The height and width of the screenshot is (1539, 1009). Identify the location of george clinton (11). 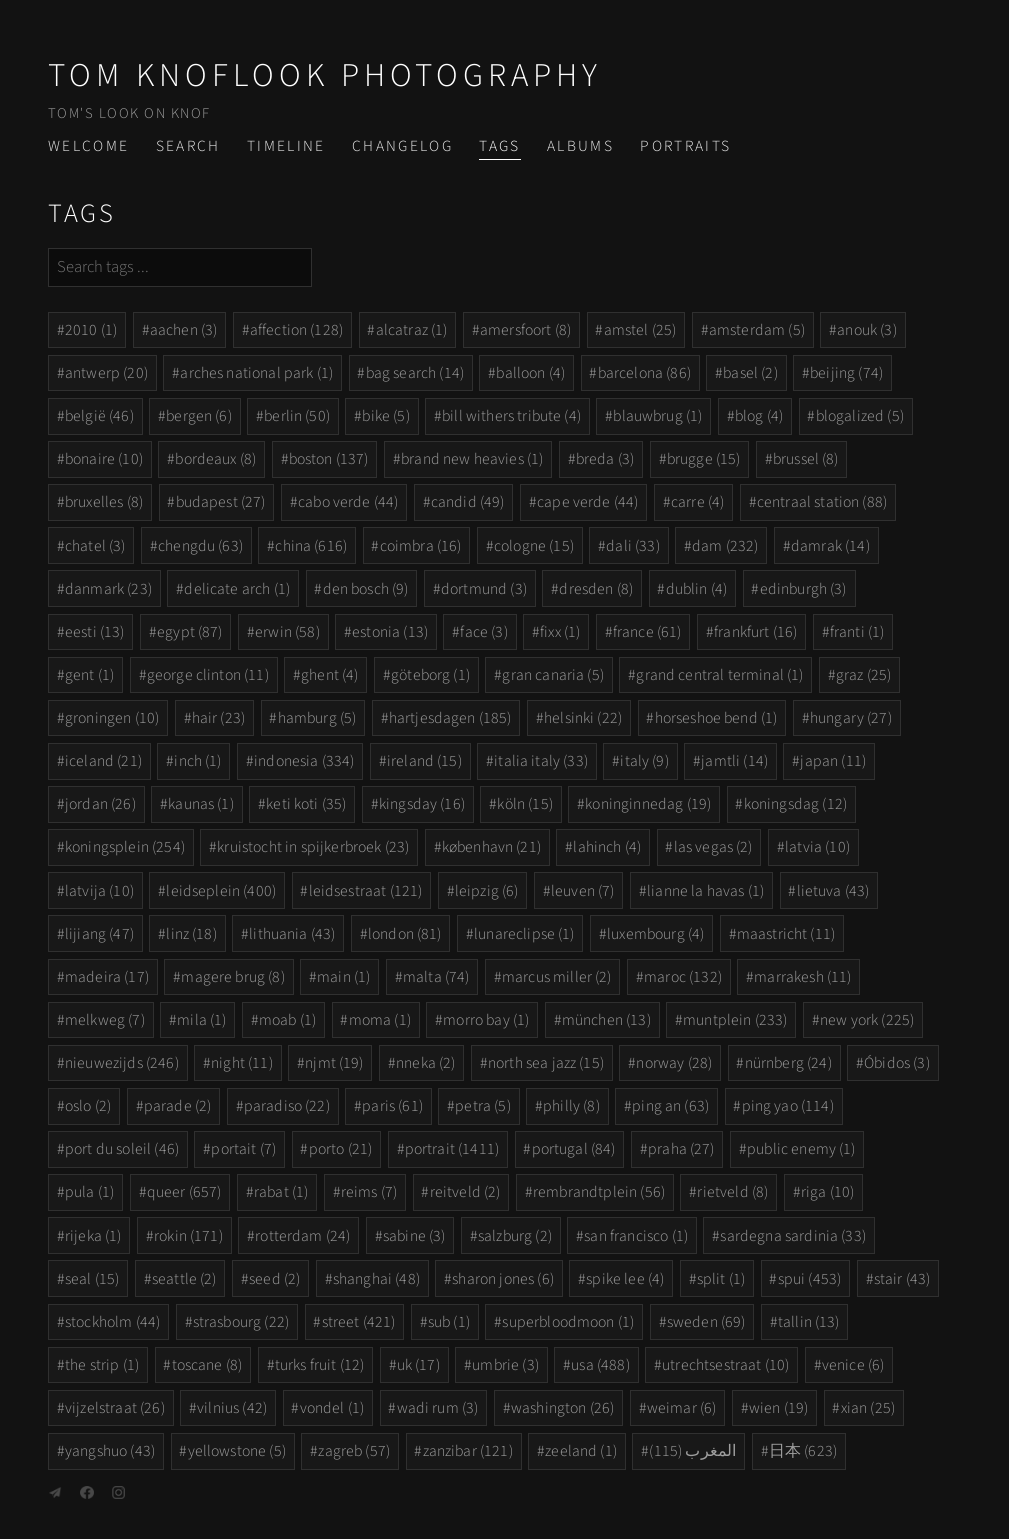
(208, 675).